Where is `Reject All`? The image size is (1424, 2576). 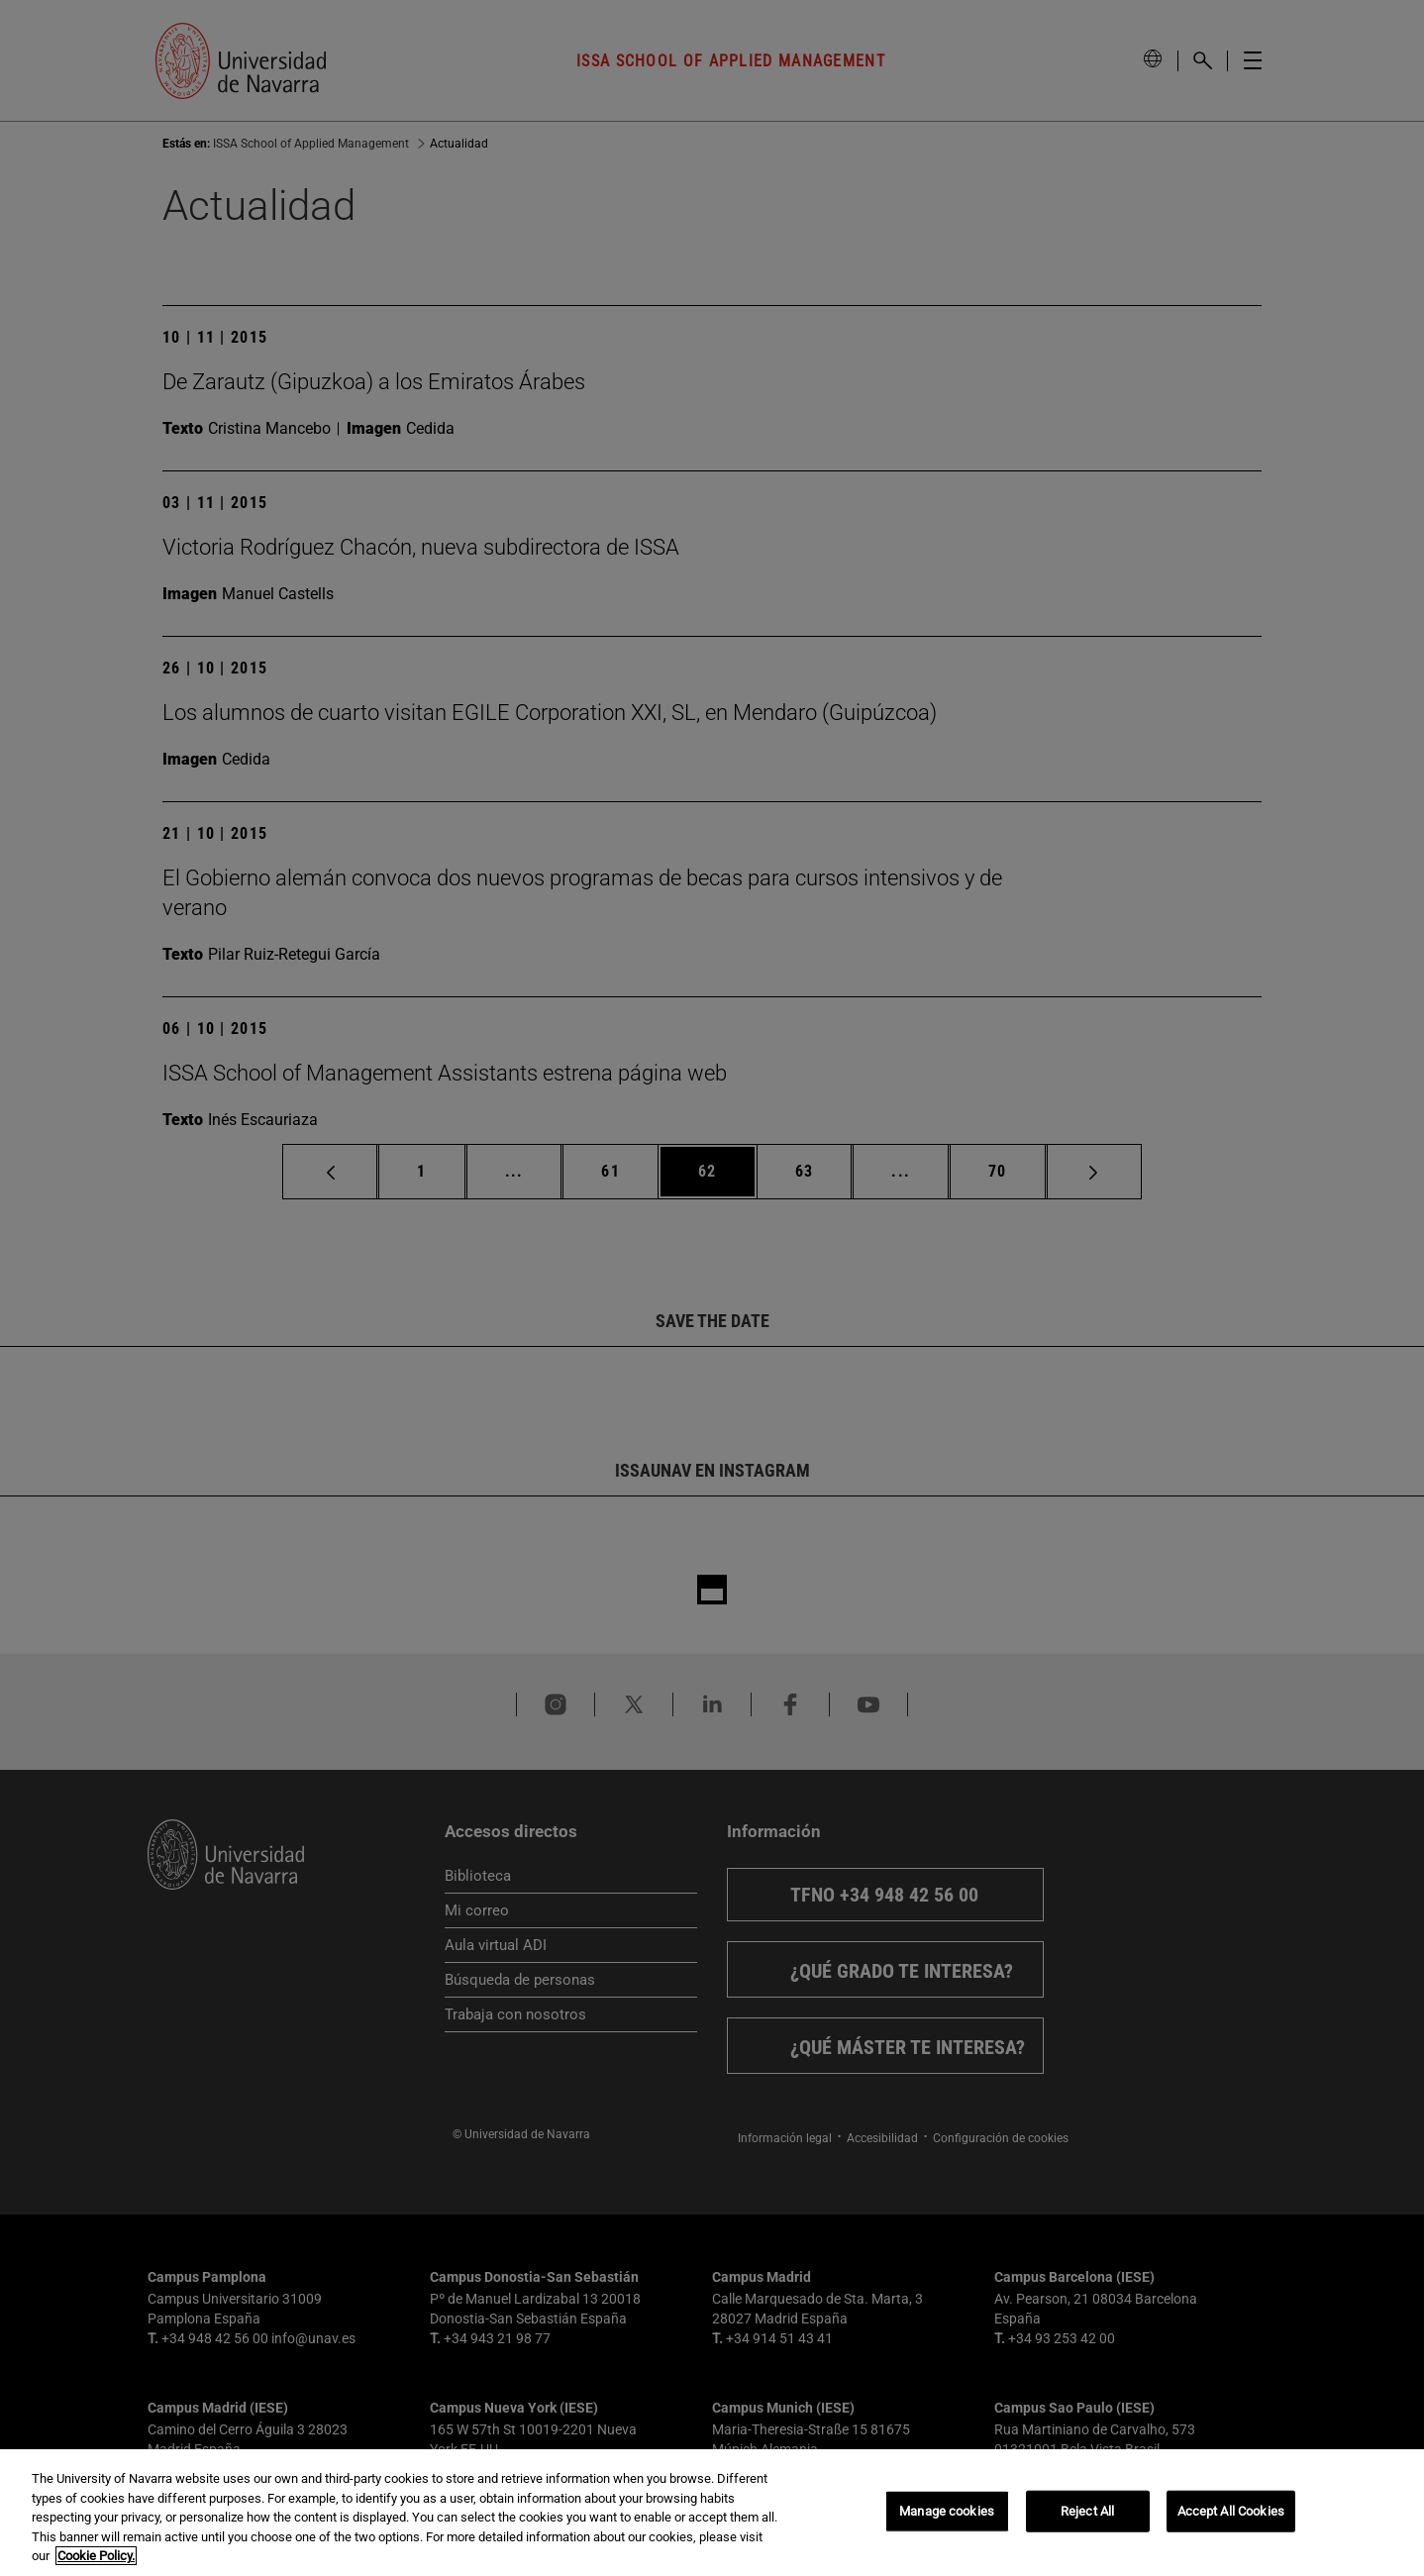 Reject All is located at coordinates (1087, 2511).